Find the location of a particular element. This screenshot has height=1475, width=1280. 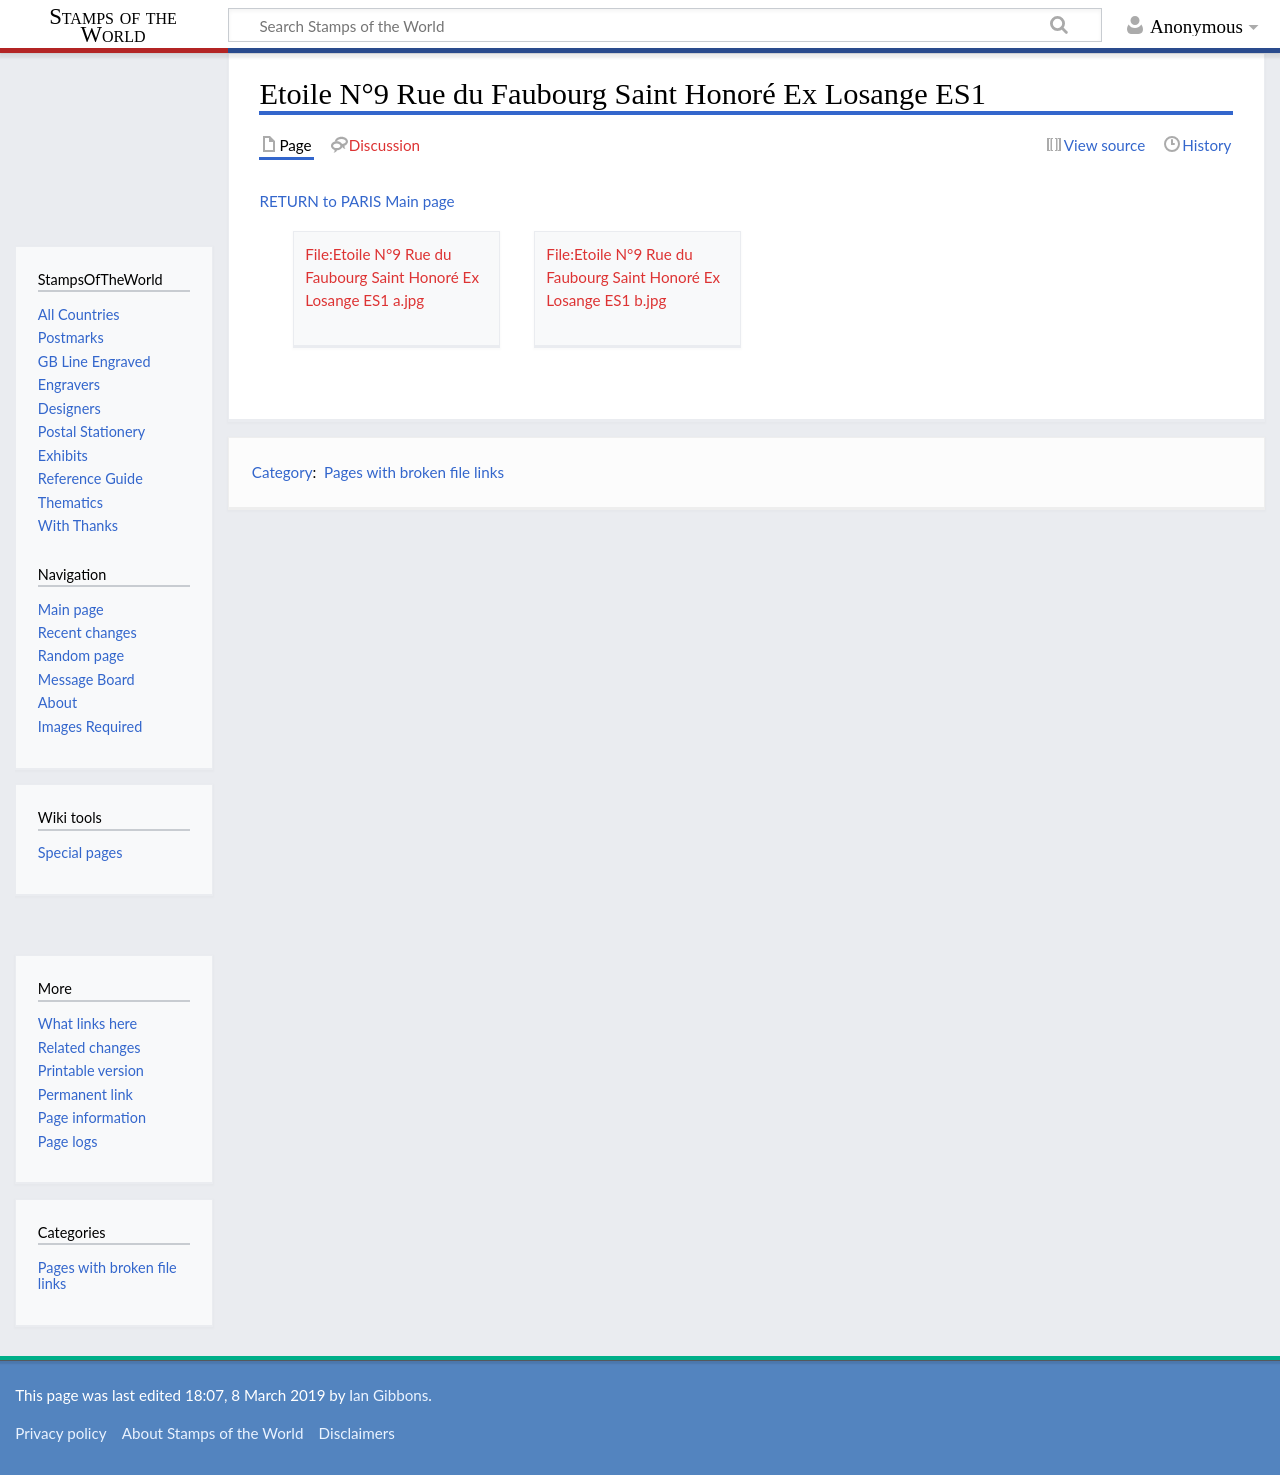

Ian Gibbons is located at coordinates (388, 1395).